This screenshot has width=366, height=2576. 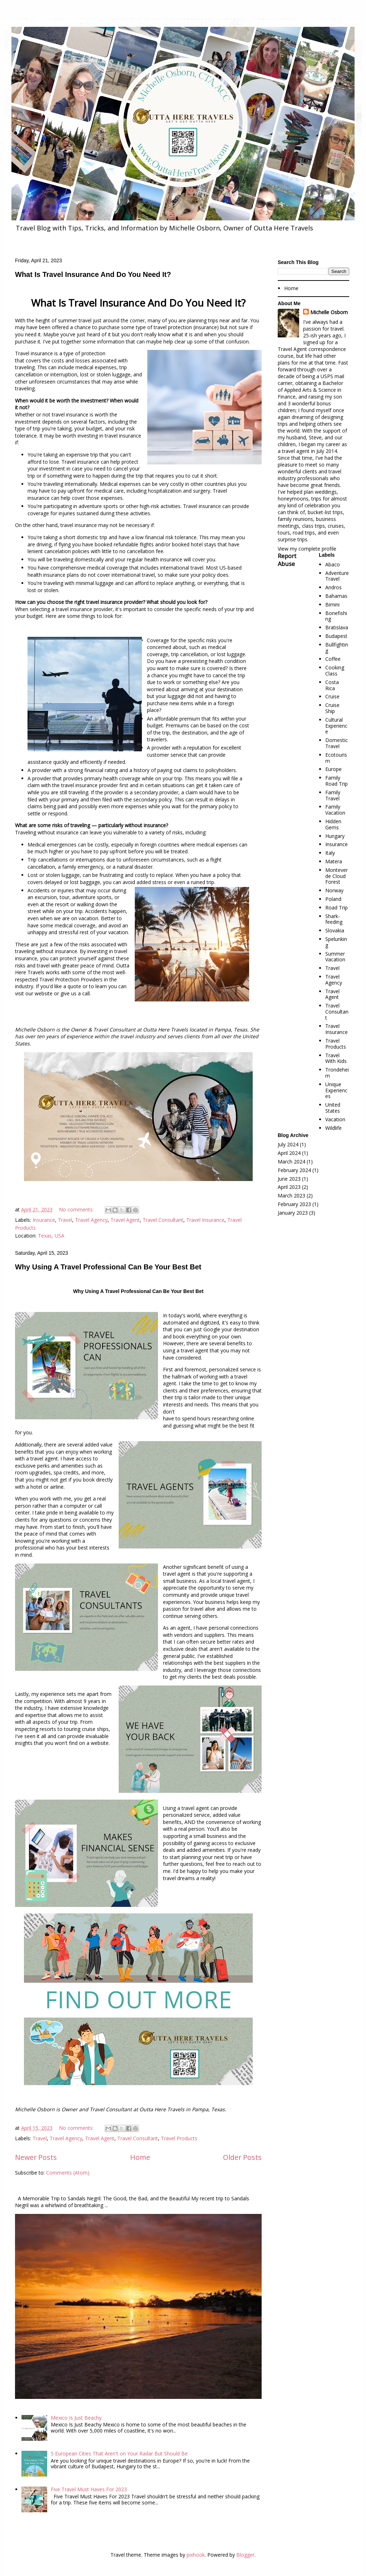 I want to click on Bratislava, so click(x=336, y=627).